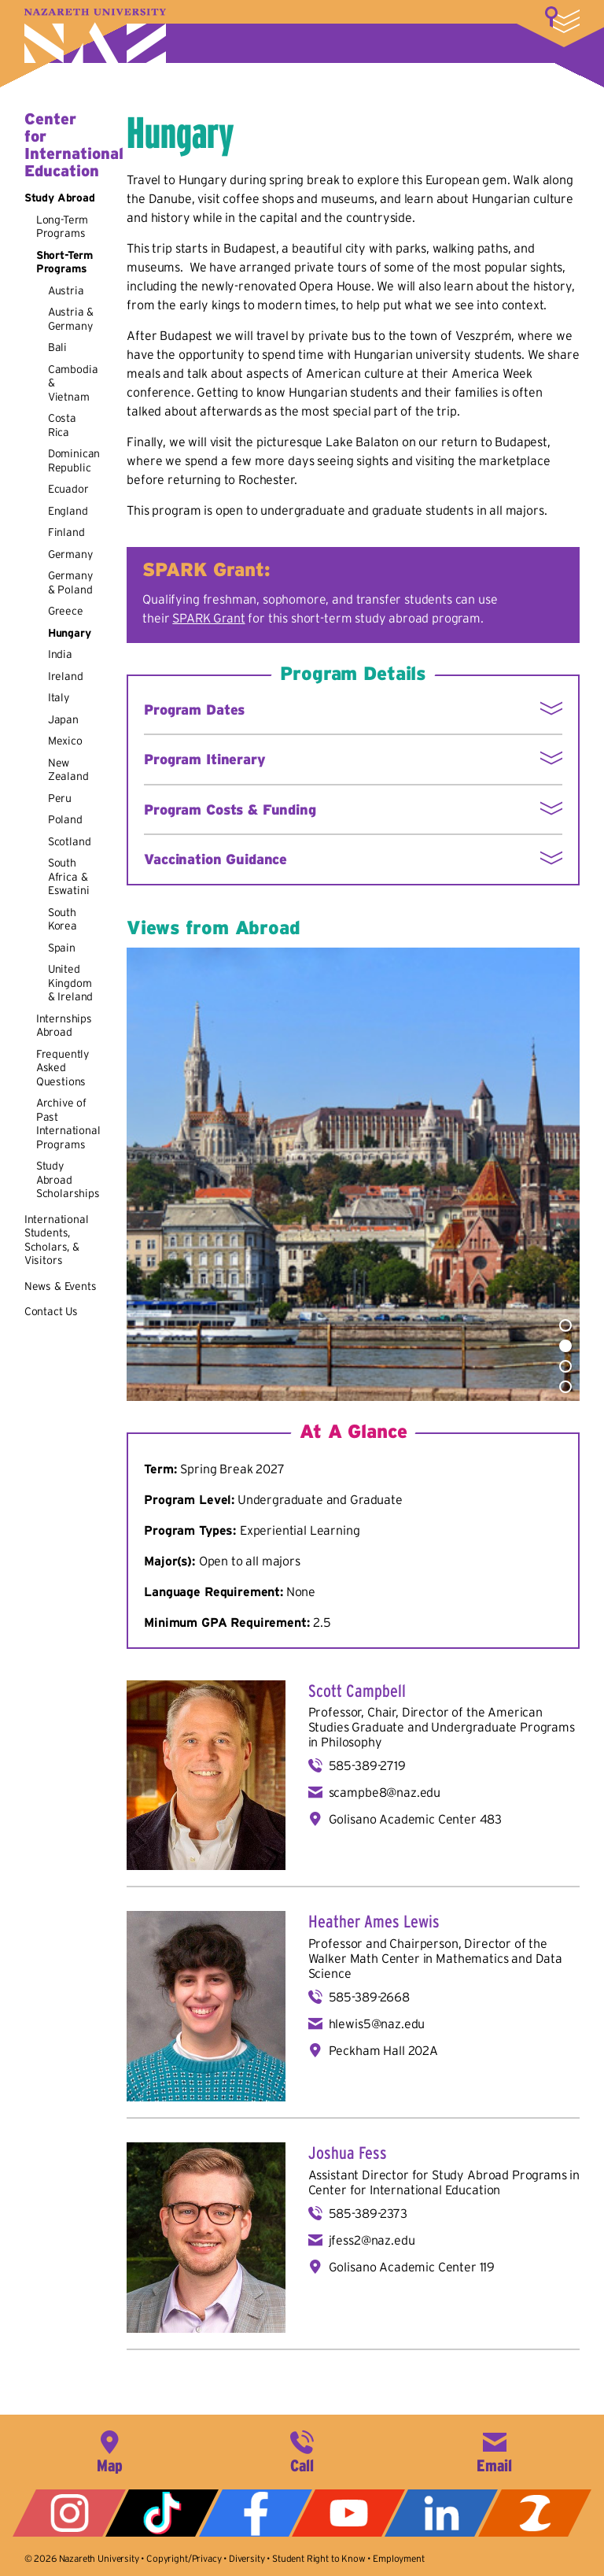  I want to click on 585-389-2373, so click(368, 2213).